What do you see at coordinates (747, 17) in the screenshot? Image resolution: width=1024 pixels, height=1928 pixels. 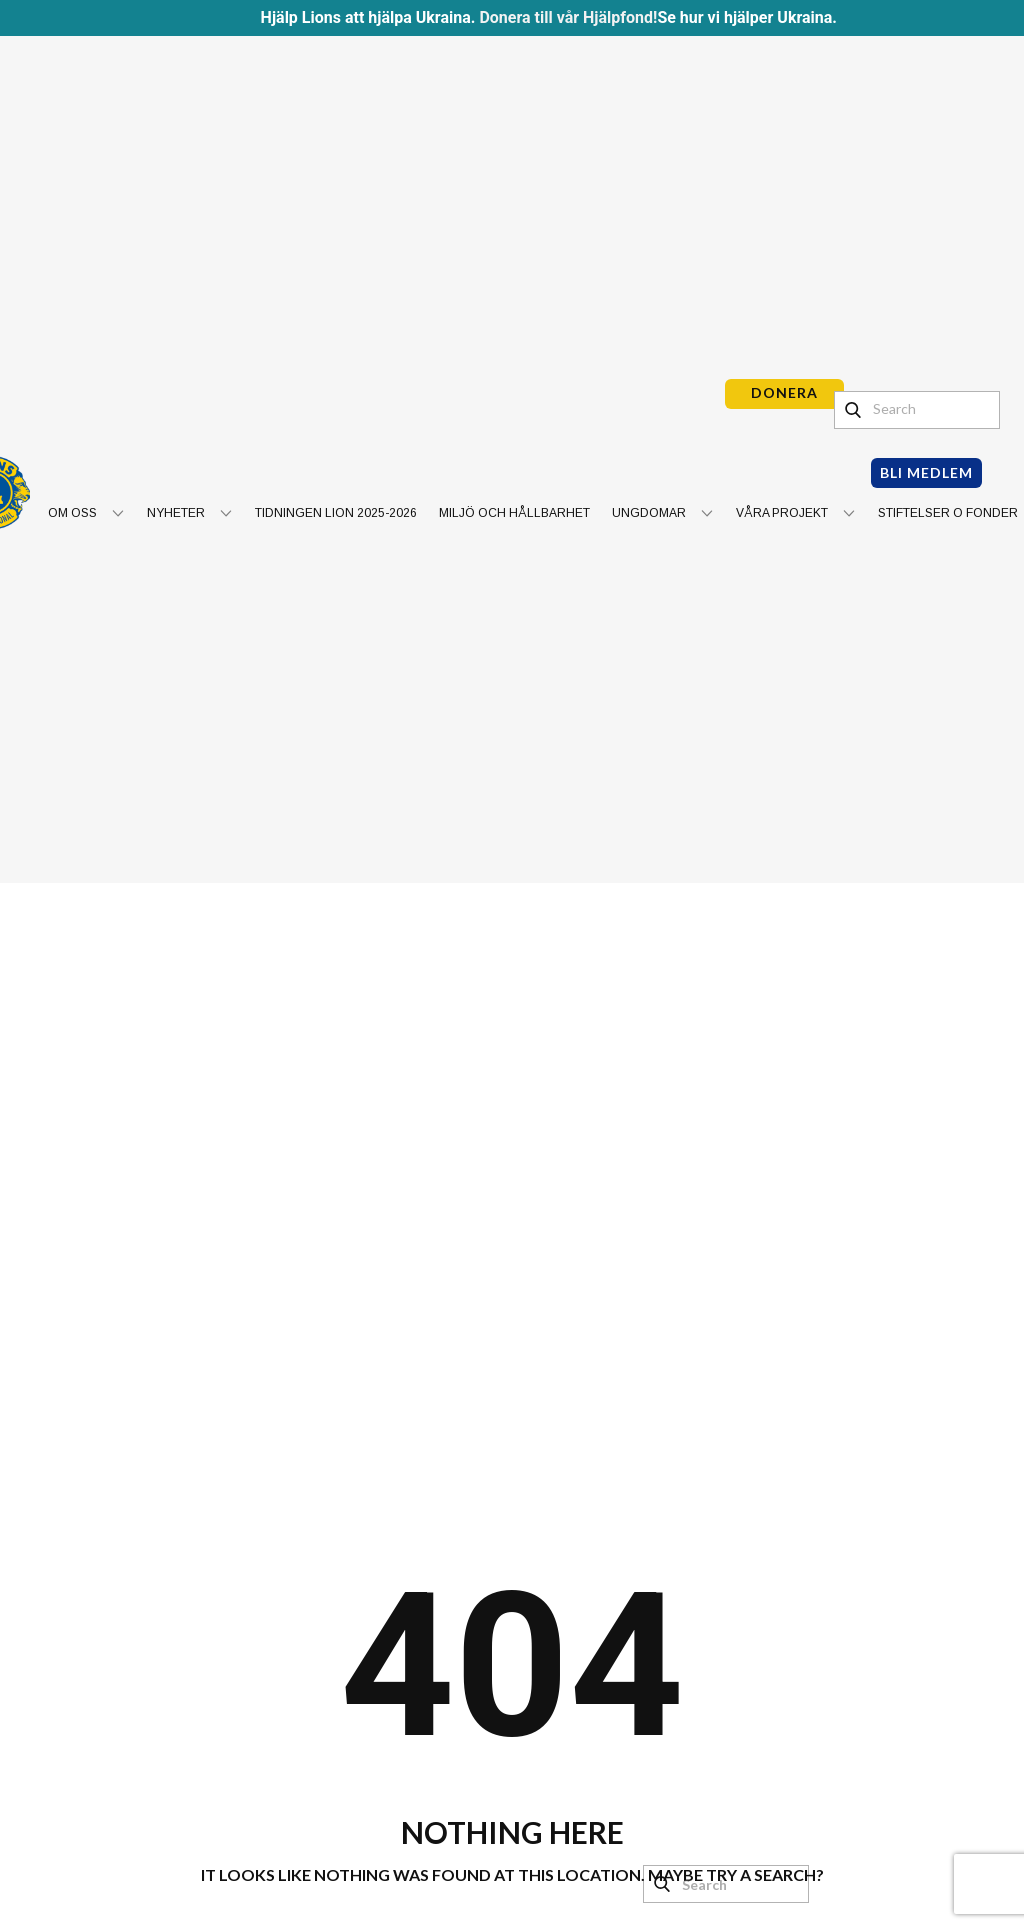 I see `Se hur vi hjälper Ukraina.` at bounding box center [747, 17].